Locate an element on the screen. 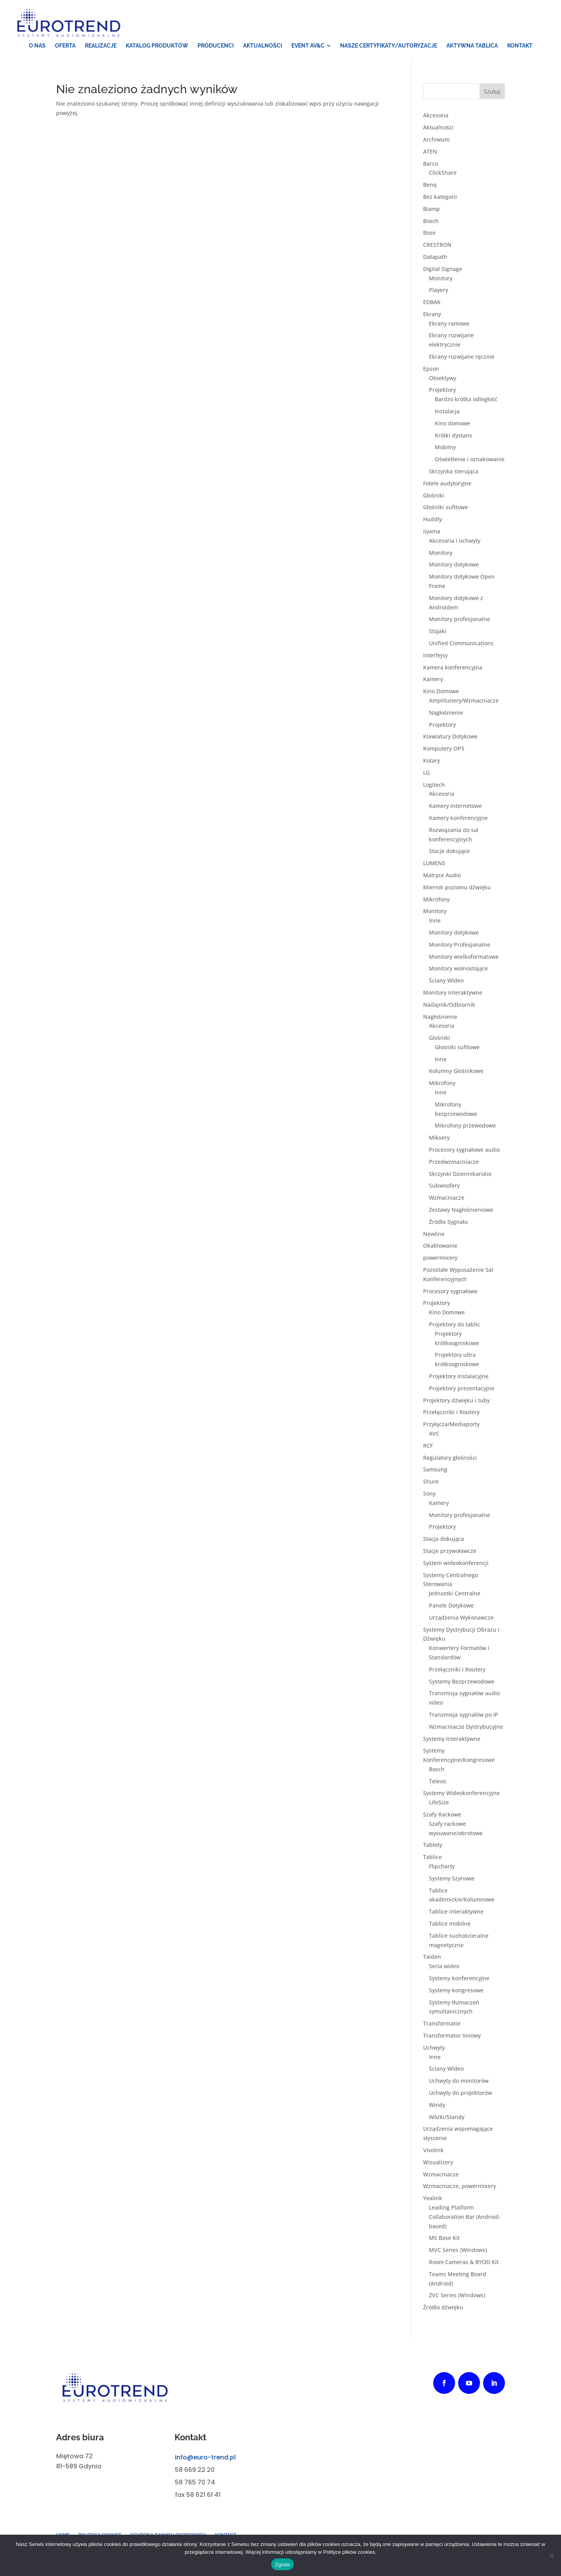  Systemy Bezprzewodowe is located at coordinates (461, 1681).